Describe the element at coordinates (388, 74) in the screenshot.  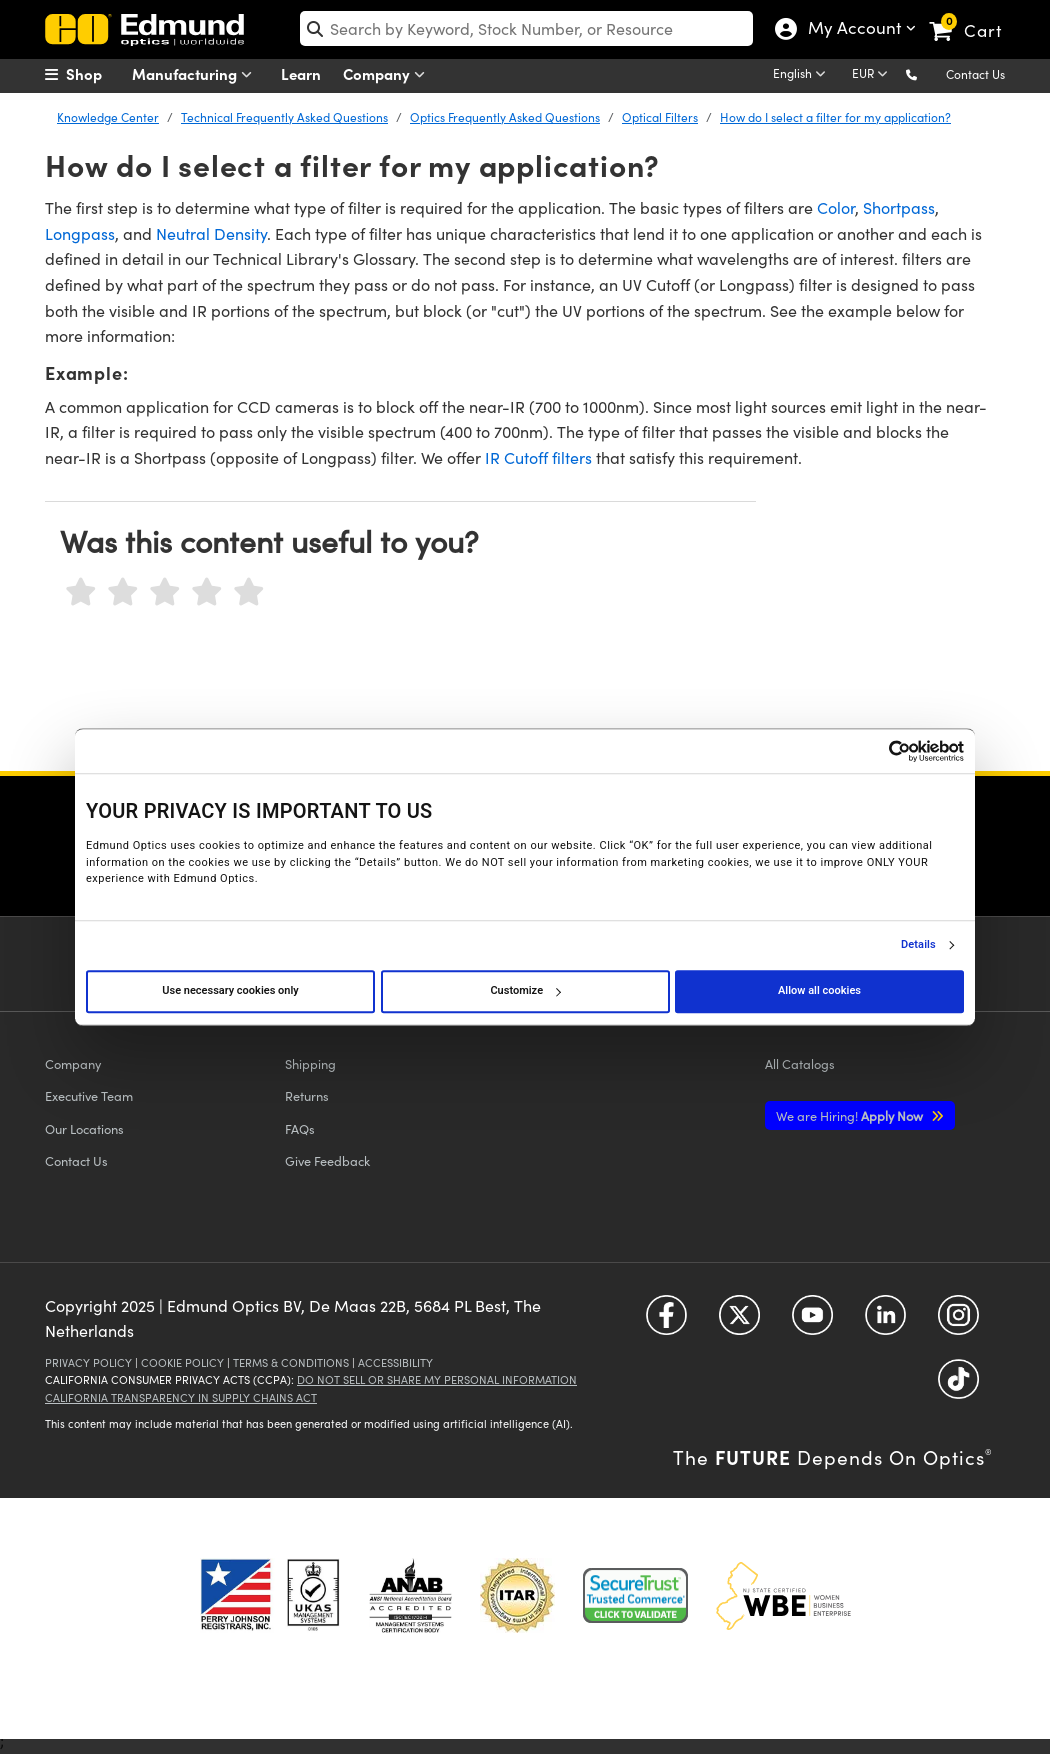
I see `Company` at that location.